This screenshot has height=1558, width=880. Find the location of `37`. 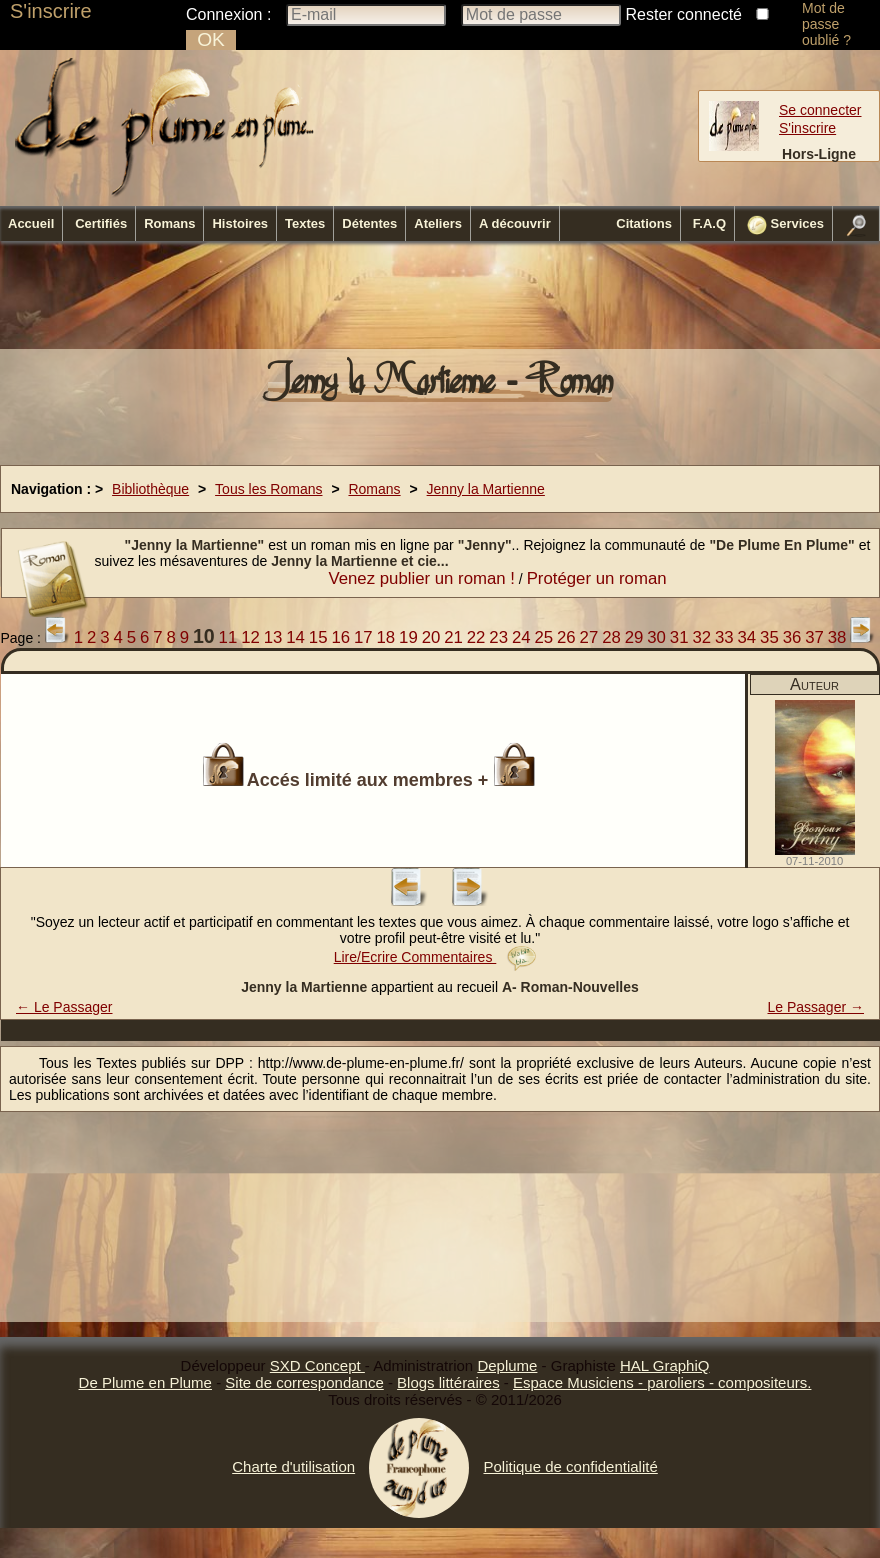

37 is located at coordinates (814, 637).